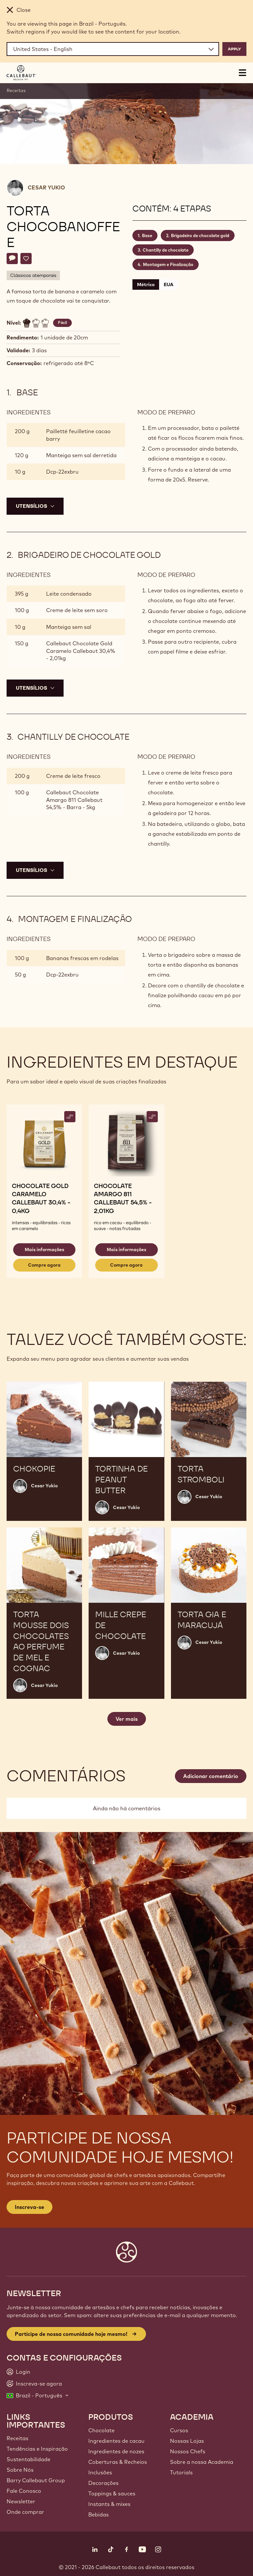 The image size is (253, 2576). Describe the element at coordinates (147, 235) in the screenshot. I see `Base` at that location.